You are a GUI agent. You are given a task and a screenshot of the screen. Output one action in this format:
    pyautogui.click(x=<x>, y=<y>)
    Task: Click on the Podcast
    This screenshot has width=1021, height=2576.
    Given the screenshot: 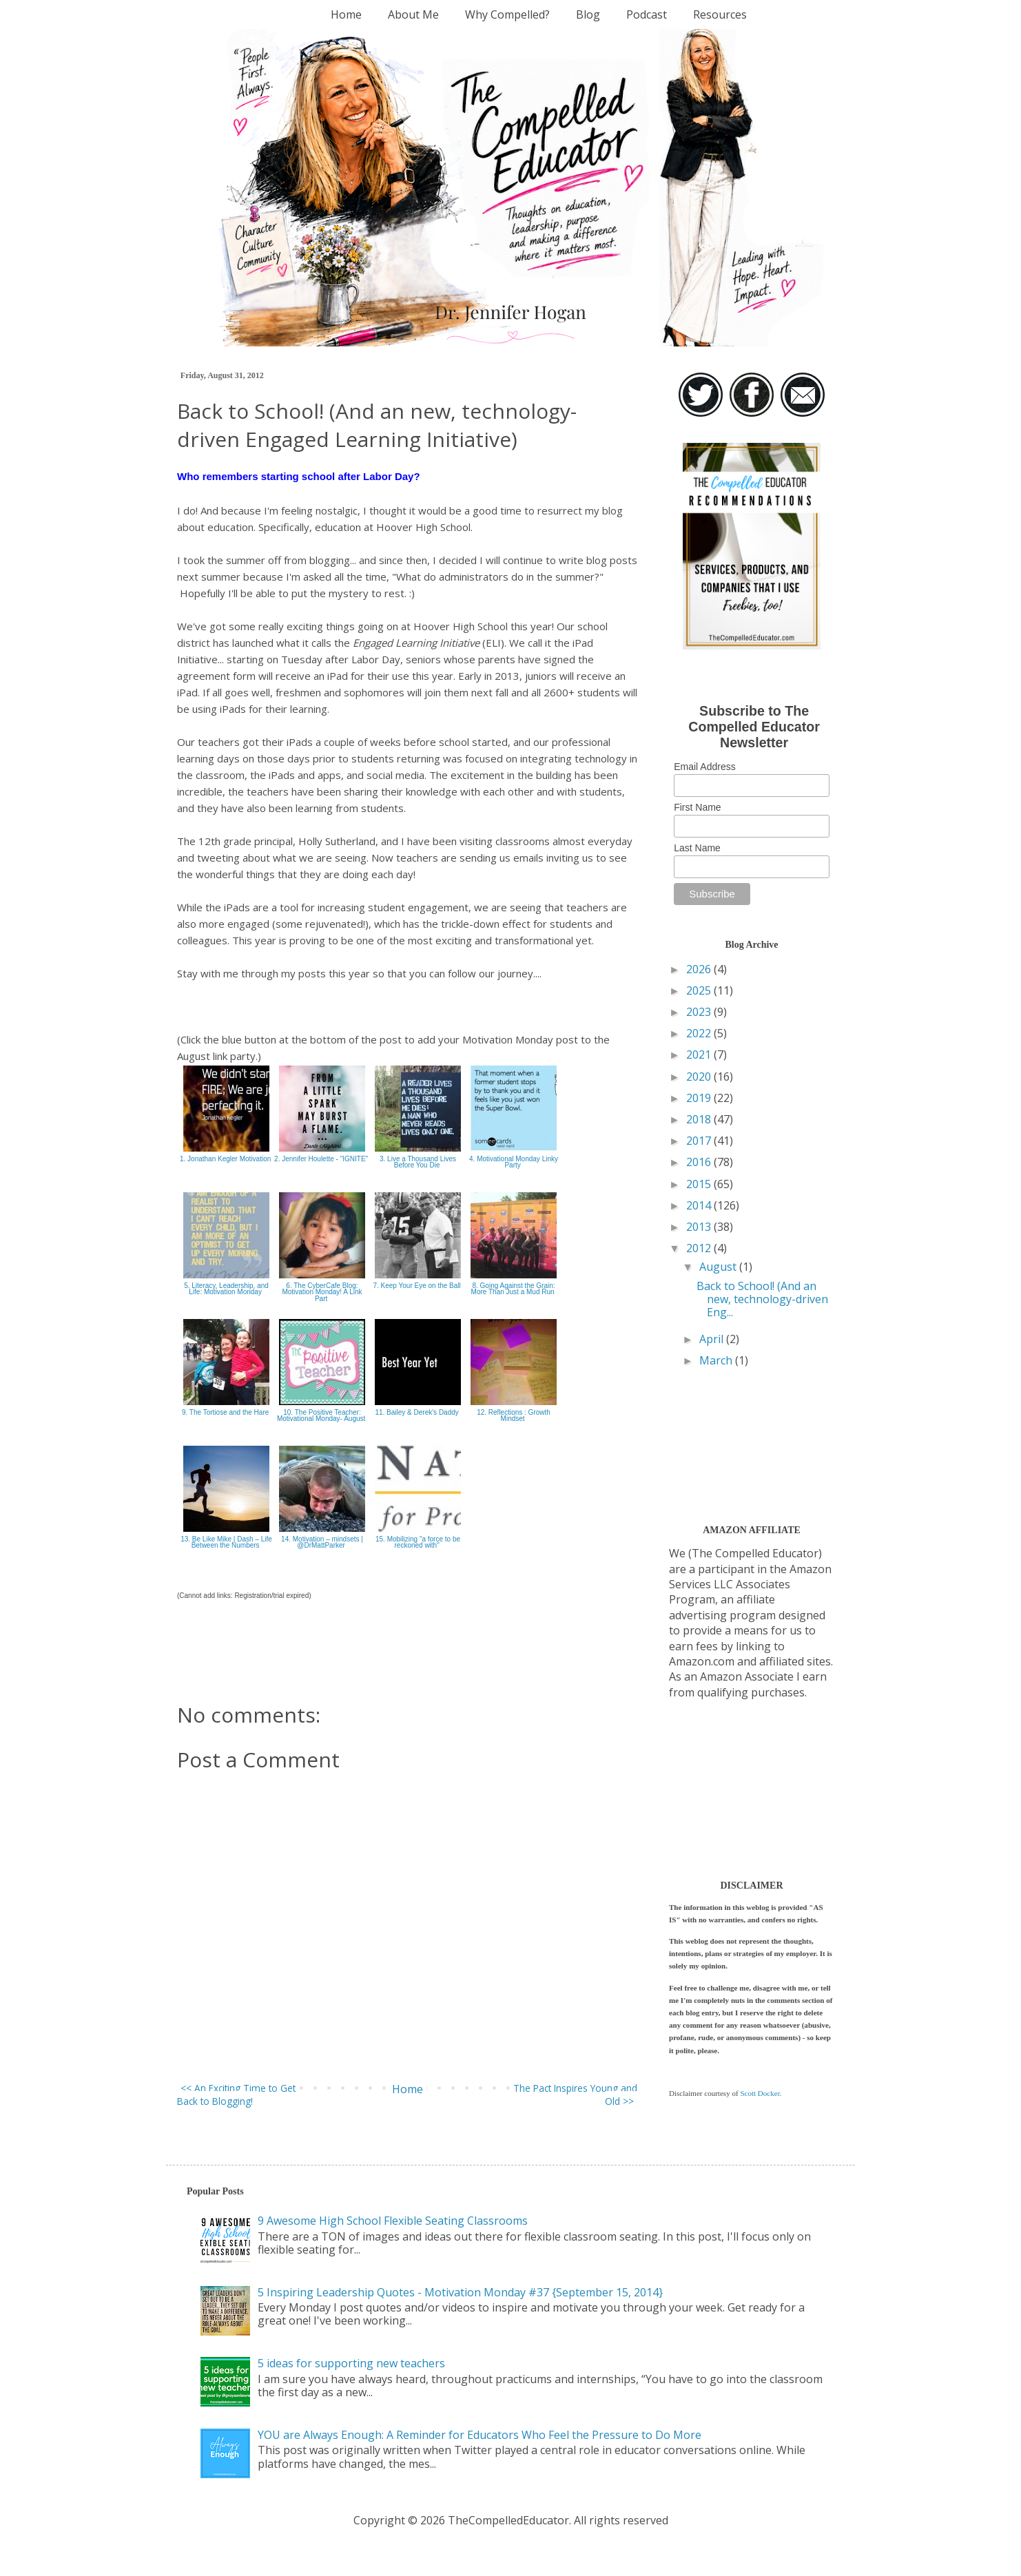 What is the action you would take?
    pyautogui.click(x=646, y=14)
    